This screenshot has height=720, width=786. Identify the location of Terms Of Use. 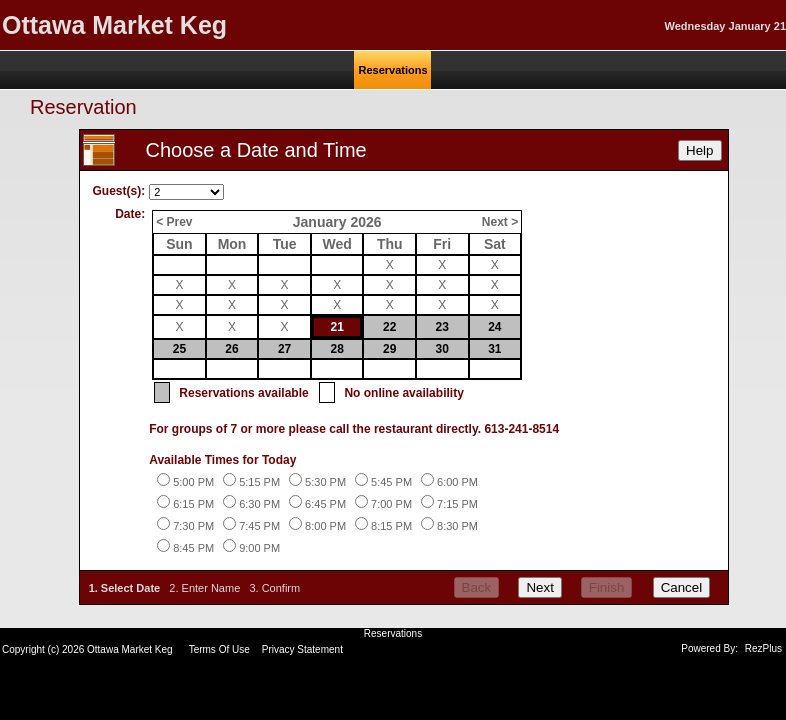
(219, 649).